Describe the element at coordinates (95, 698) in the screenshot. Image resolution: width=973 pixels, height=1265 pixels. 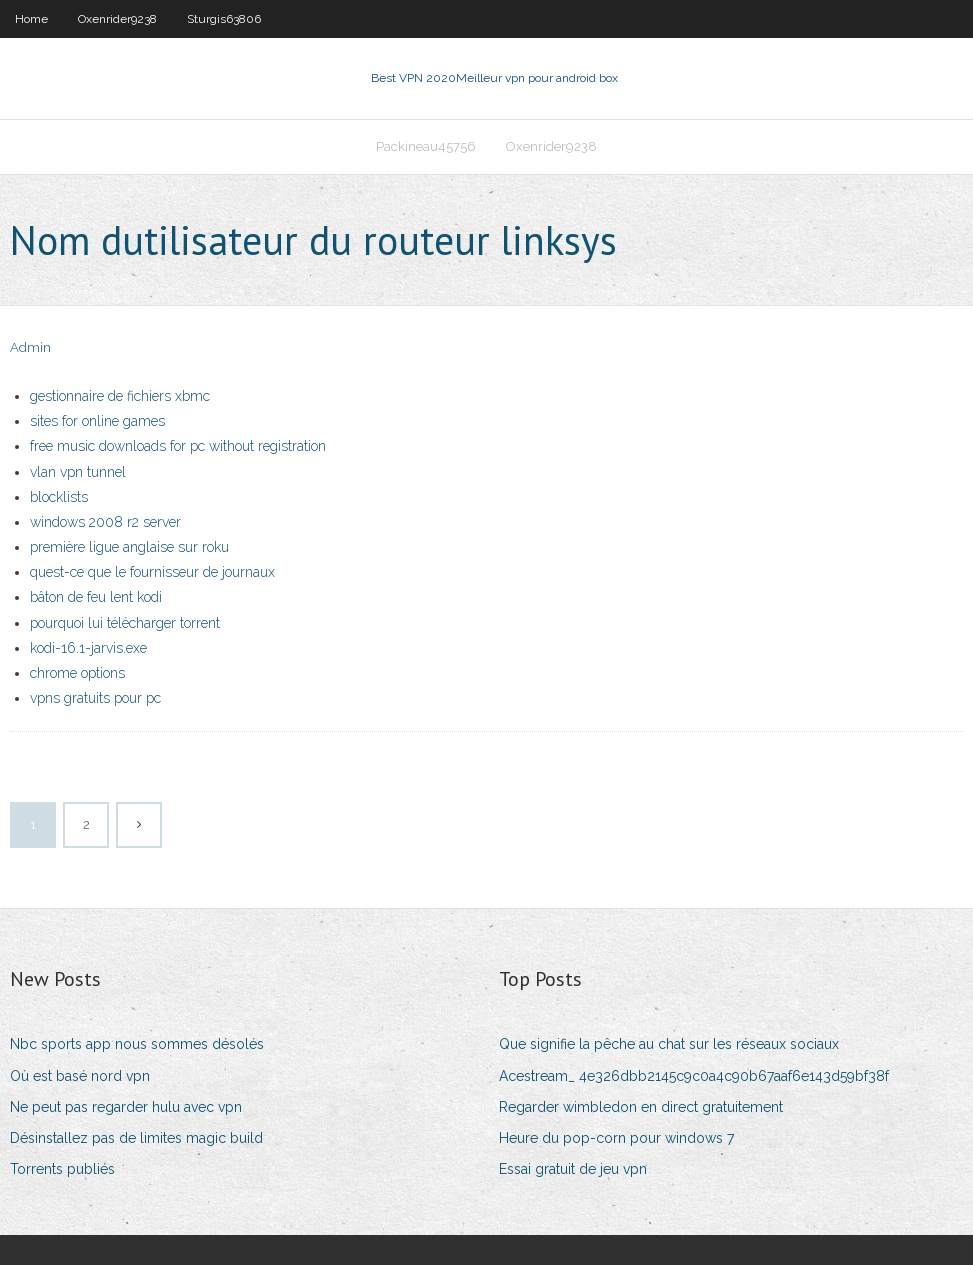
I see `vpns gratuits pour pc` at that location.